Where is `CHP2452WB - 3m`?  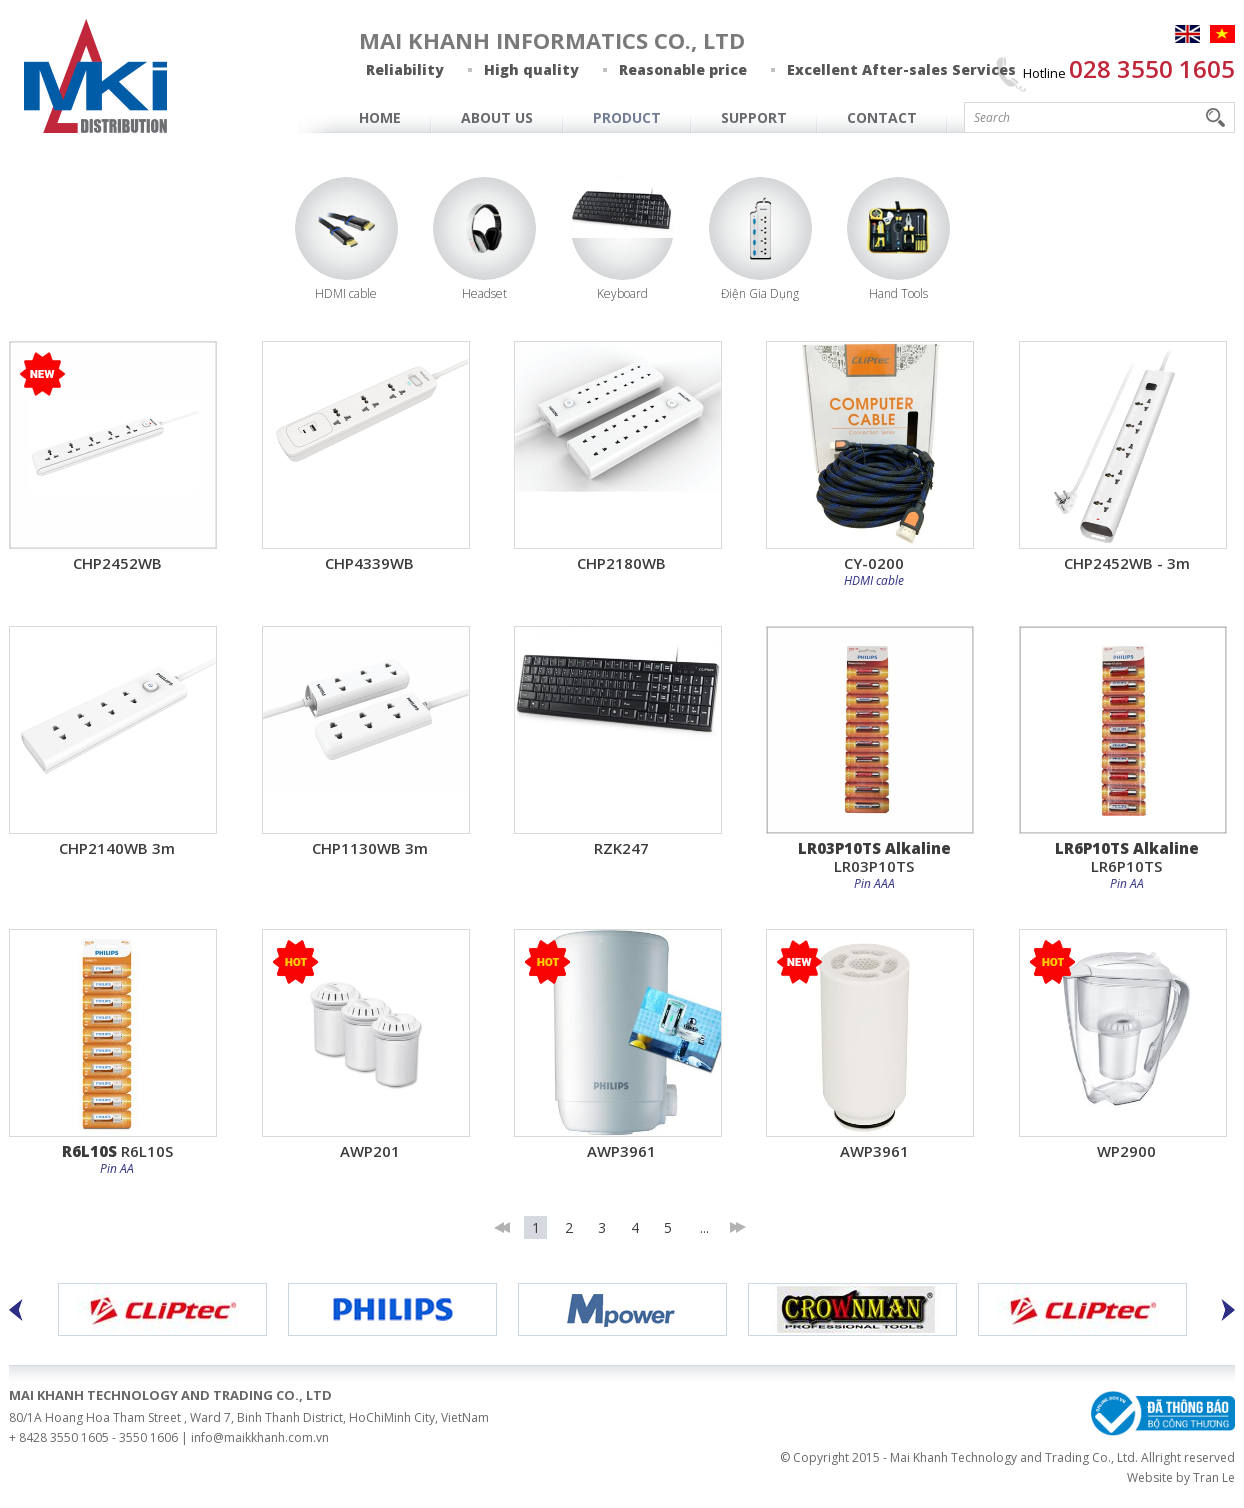 CHP2452WB - 3m is located at coordinates (1127, 562).